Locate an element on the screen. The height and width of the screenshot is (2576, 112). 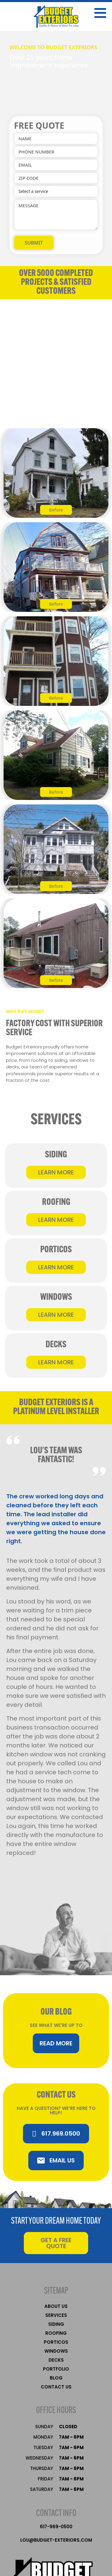
About Us is located at coordinates (56, 2306).